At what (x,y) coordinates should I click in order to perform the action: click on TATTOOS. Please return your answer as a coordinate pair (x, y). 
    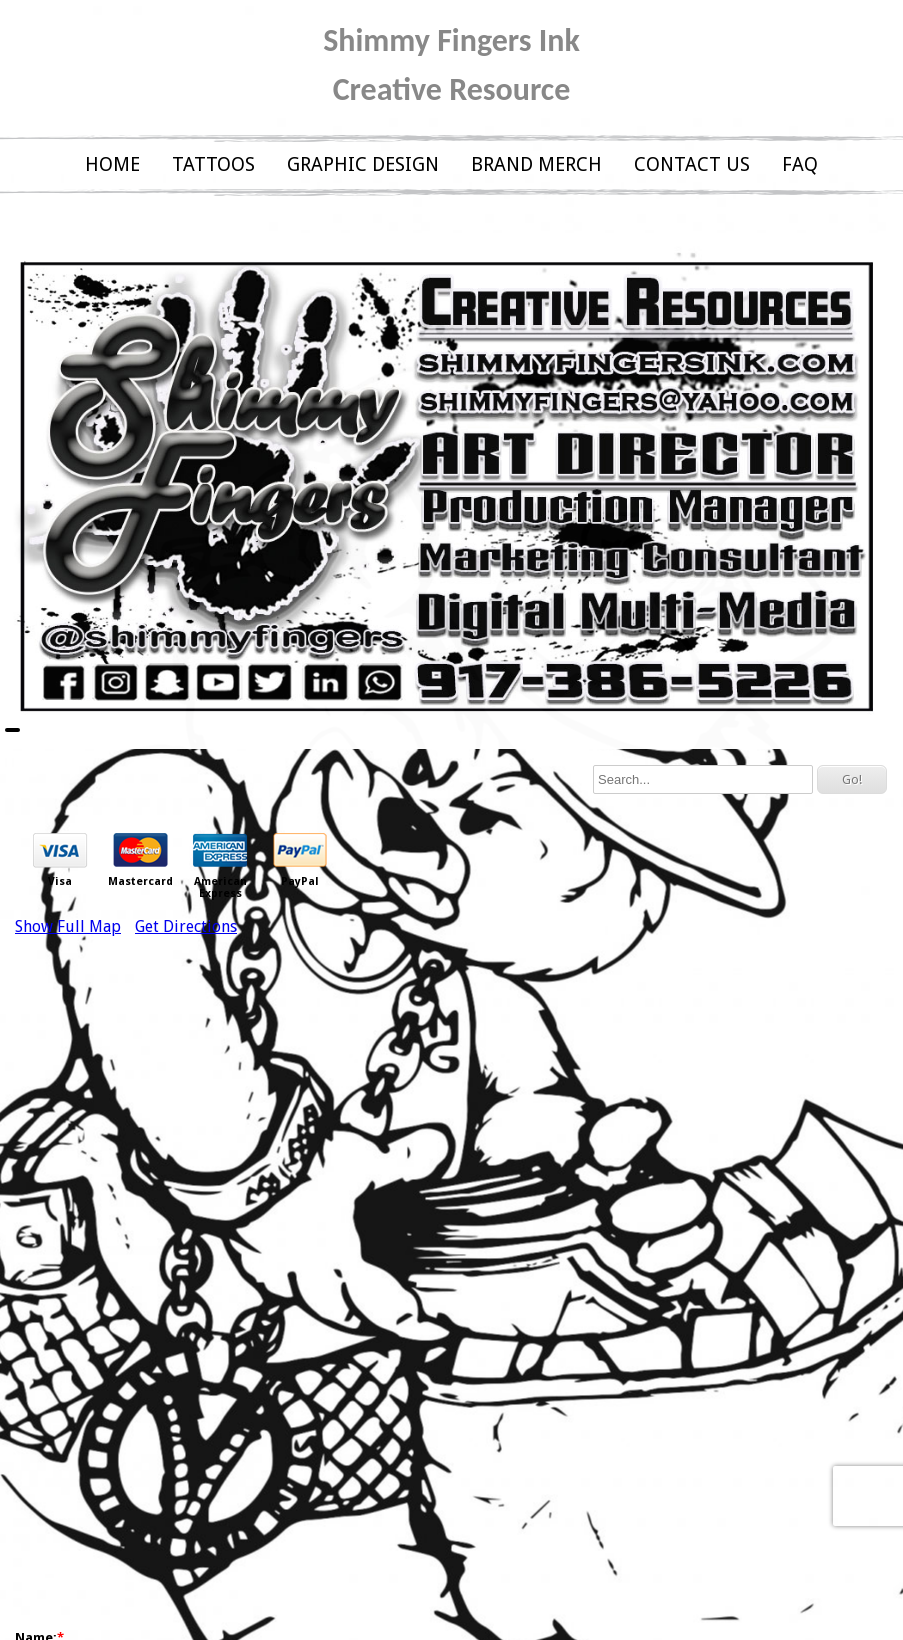
    Looking at the image, I should click on (213, 164).